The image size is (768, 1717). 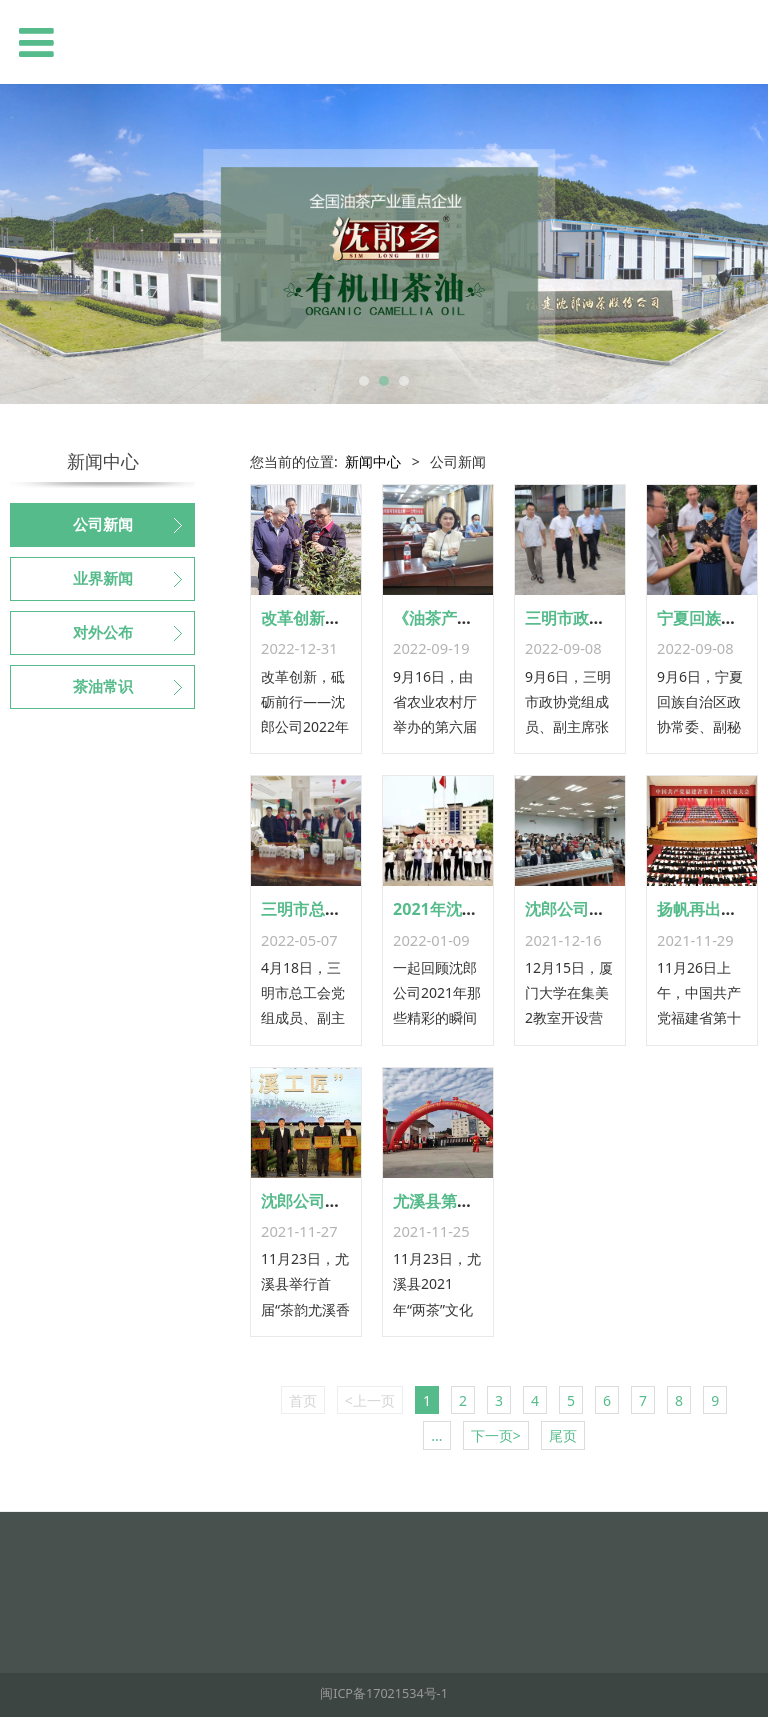 I want to click on 业界新闻, so click(x=103, y=579).